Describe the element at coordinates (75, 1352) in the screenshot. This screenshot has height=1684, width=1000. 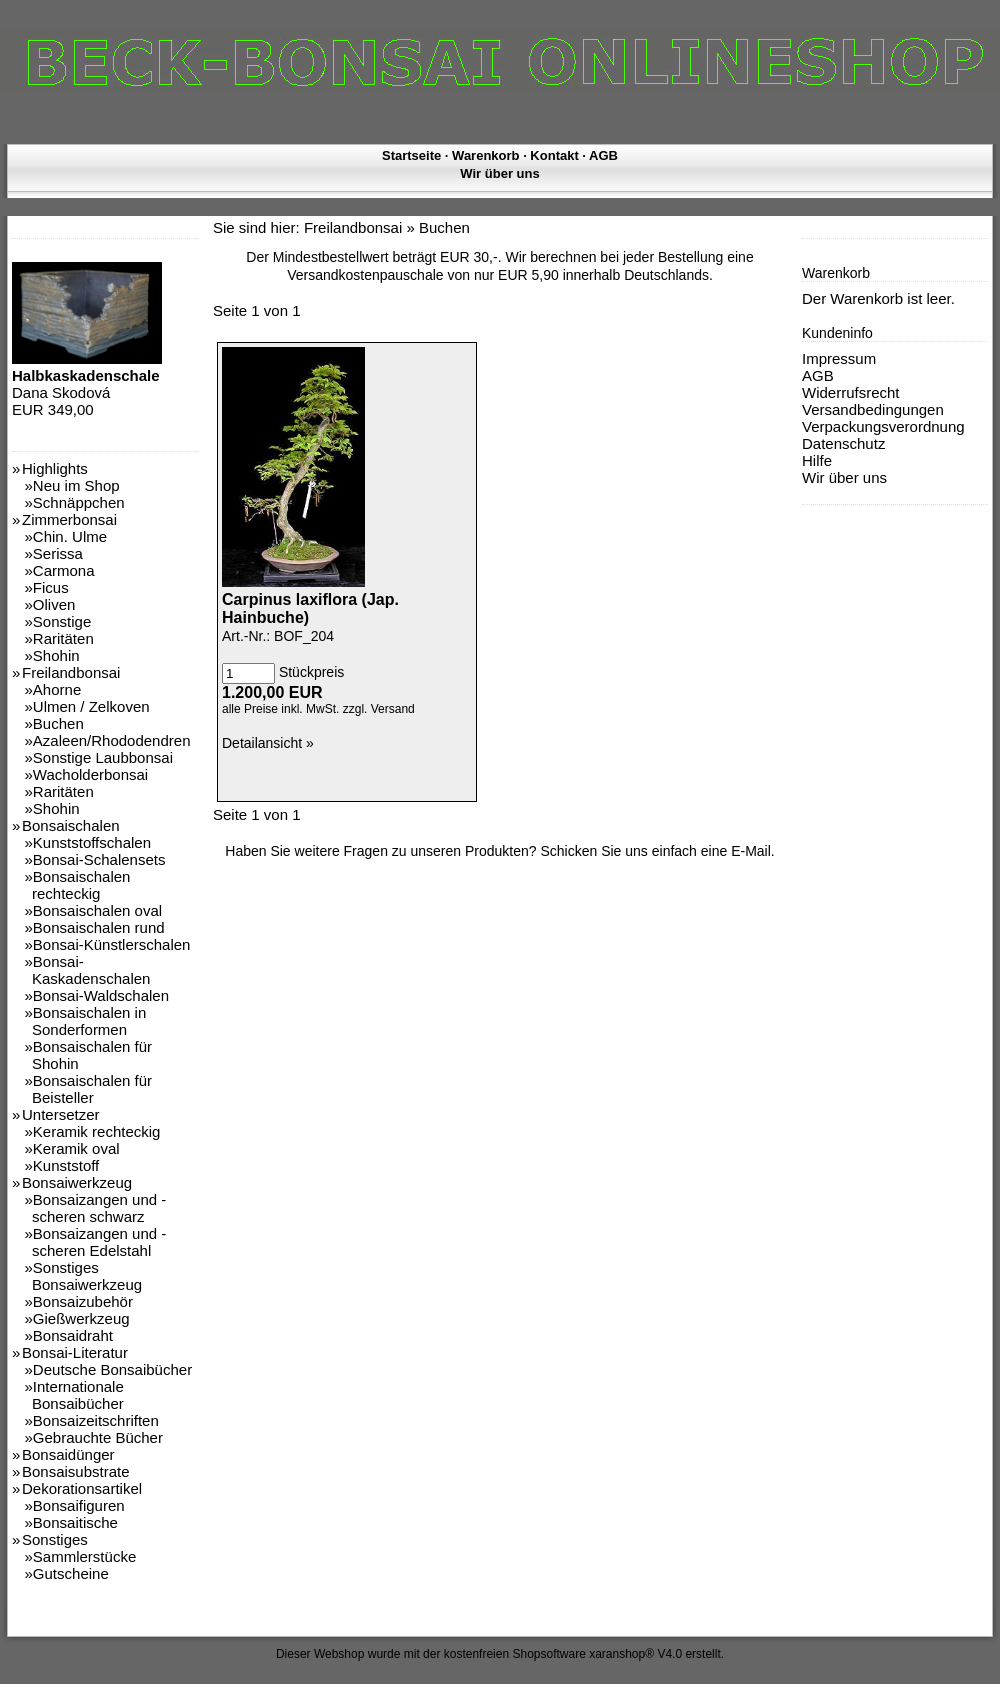
I see `Bonsai-Literatur` at that location.